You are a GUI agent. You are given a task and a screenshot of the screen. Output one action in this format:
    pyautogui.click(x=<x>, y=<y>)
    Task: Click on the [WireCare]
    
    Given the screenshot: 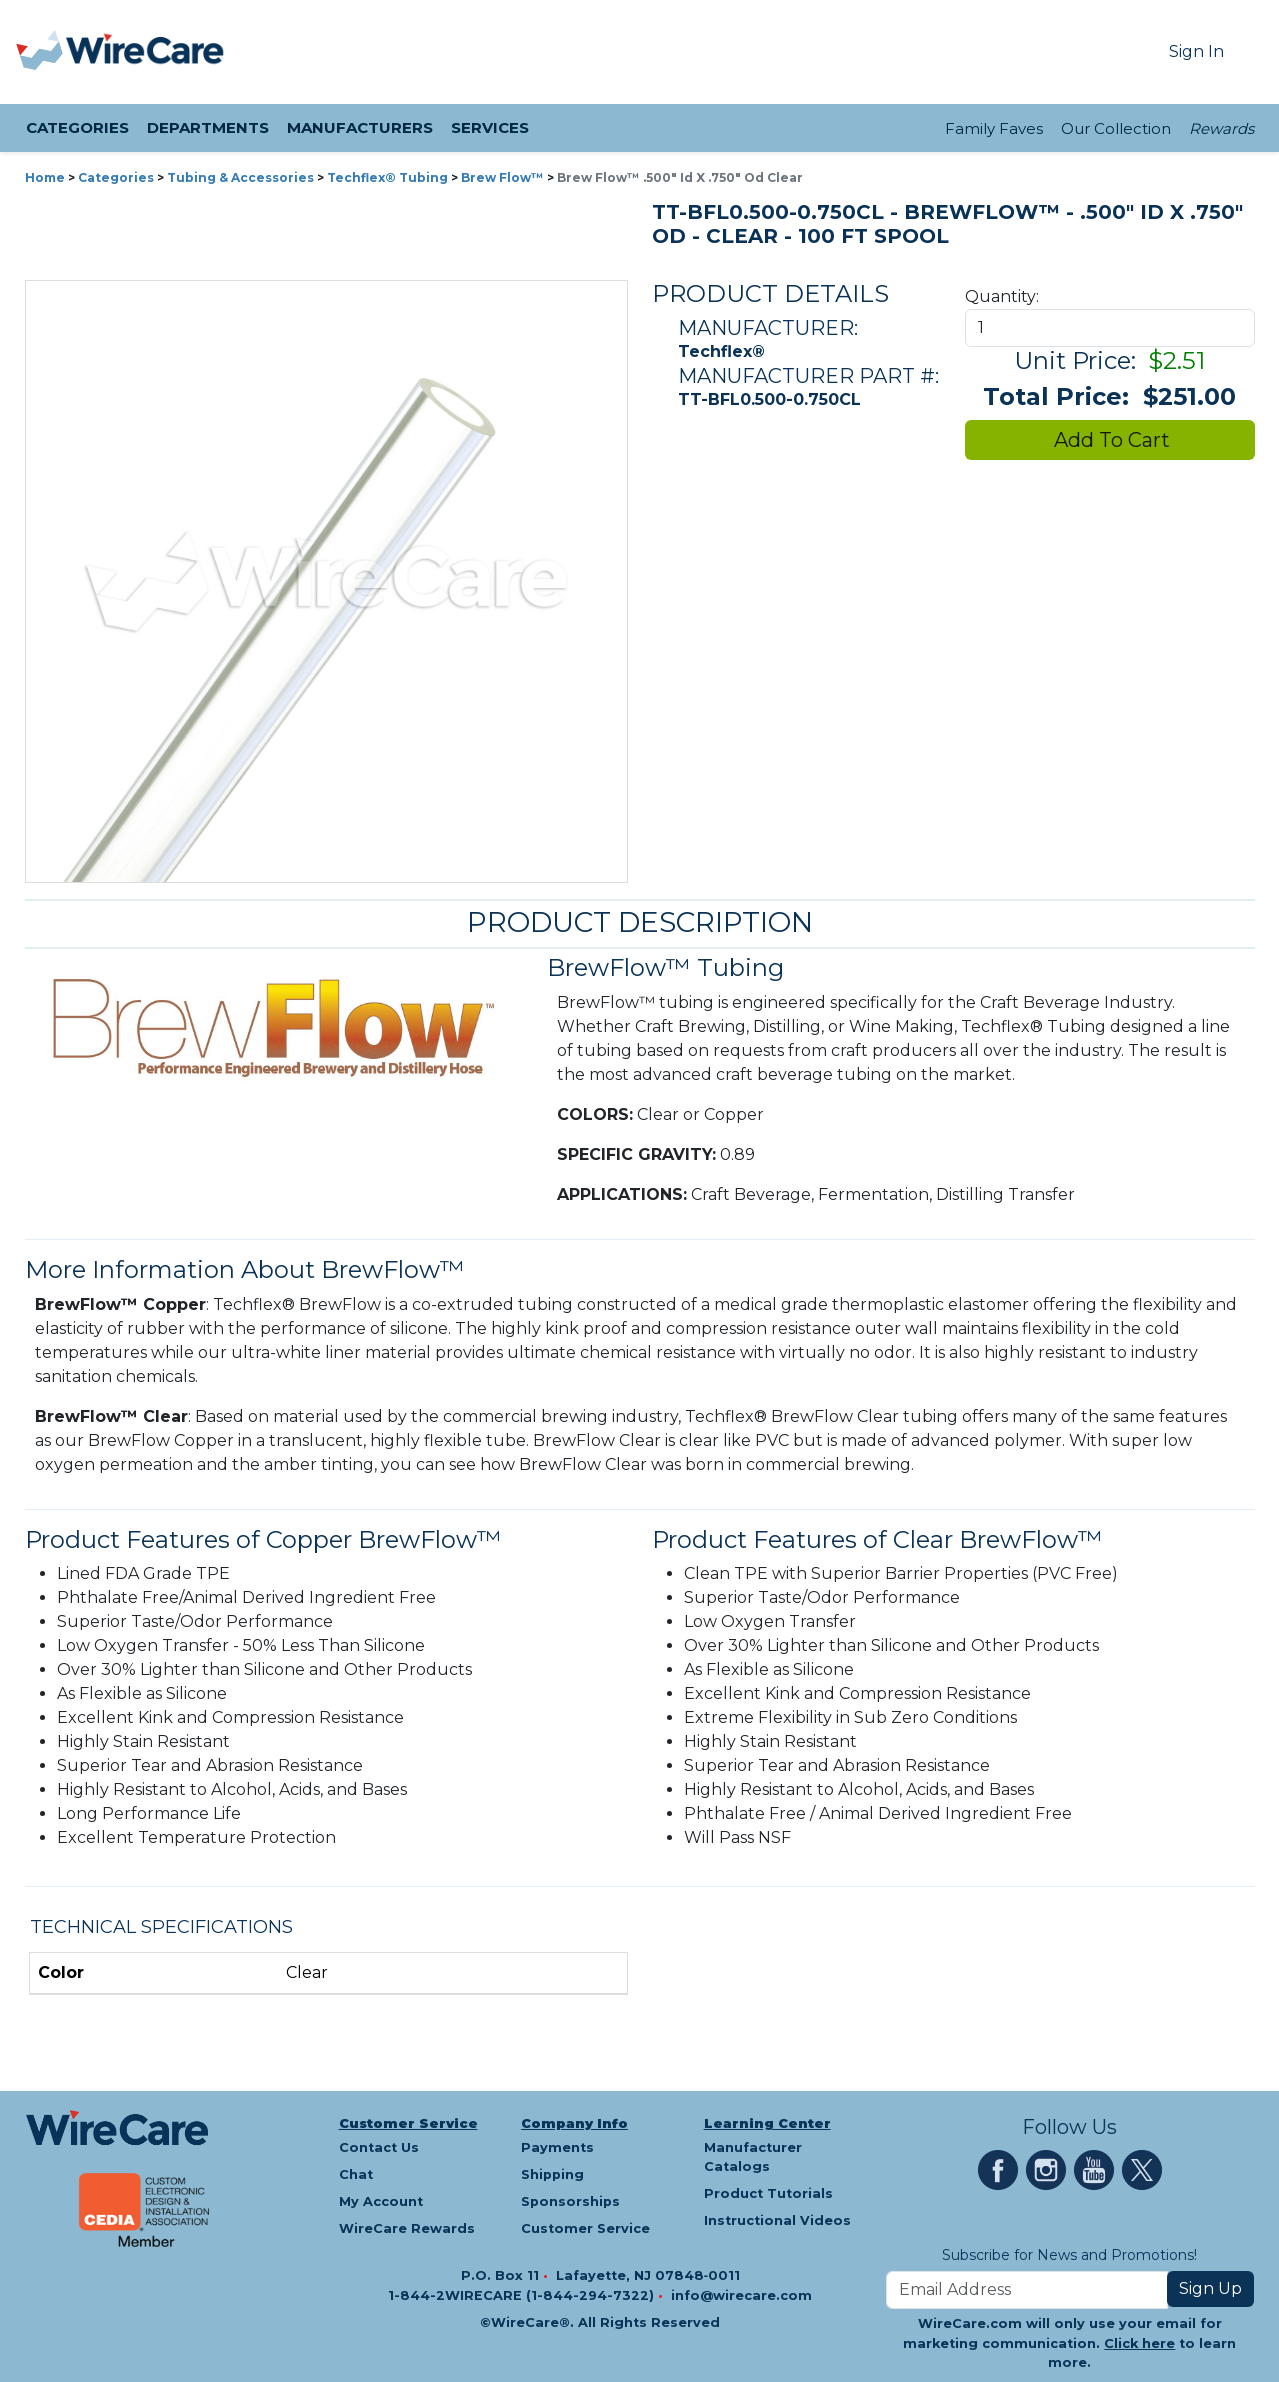 What is the action you would take?
    pyautogui.click(x=145, y=52)
    